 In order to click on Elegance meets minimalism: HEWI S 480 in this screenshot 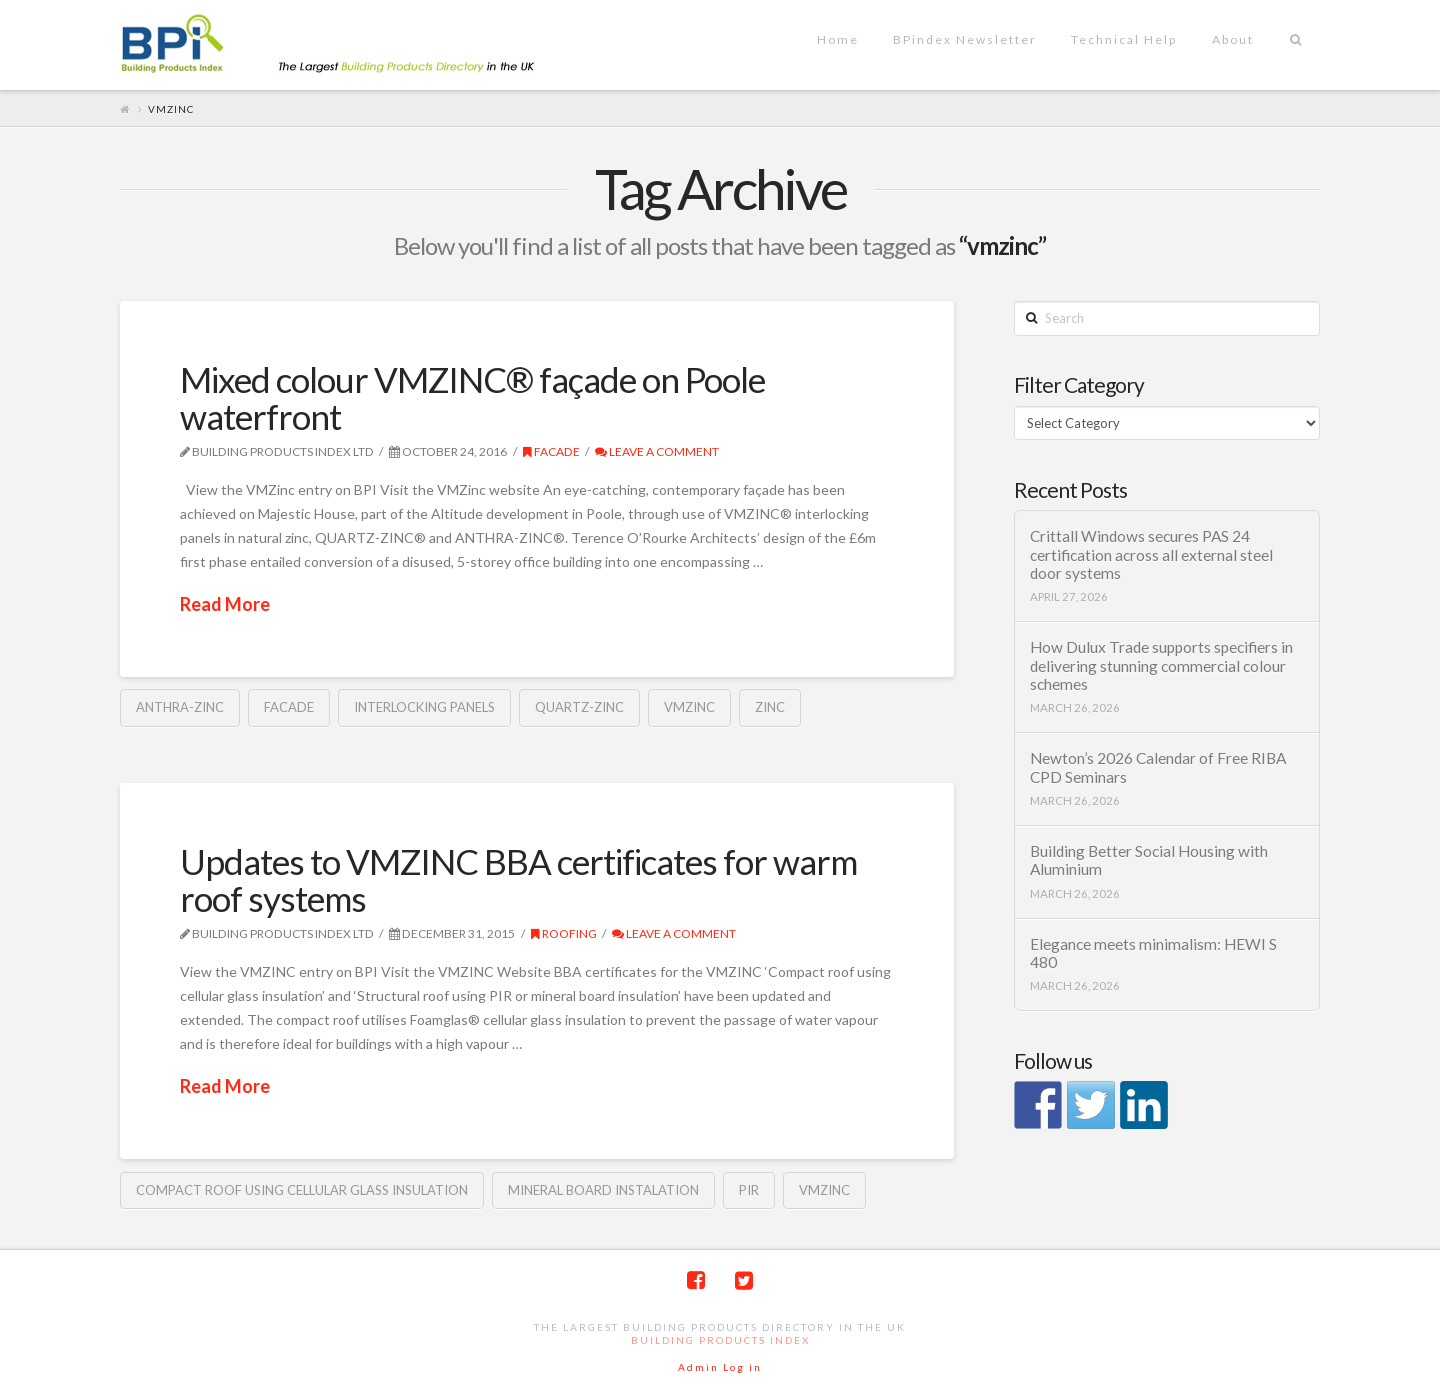, I will do `click(1153, 953)`.